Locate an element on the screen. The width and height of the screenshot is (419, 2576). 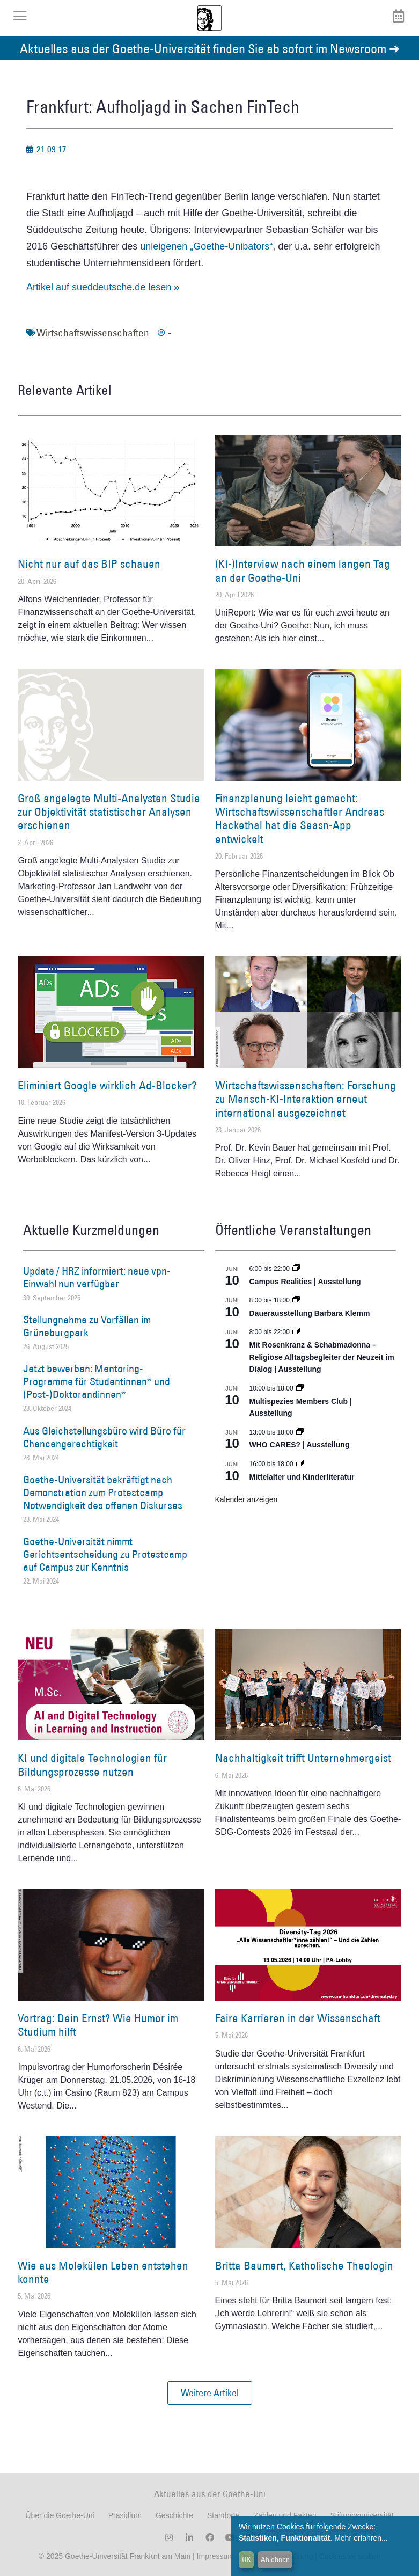
Campus Realities | Ausstellung is located at coordinates (305, 1281).